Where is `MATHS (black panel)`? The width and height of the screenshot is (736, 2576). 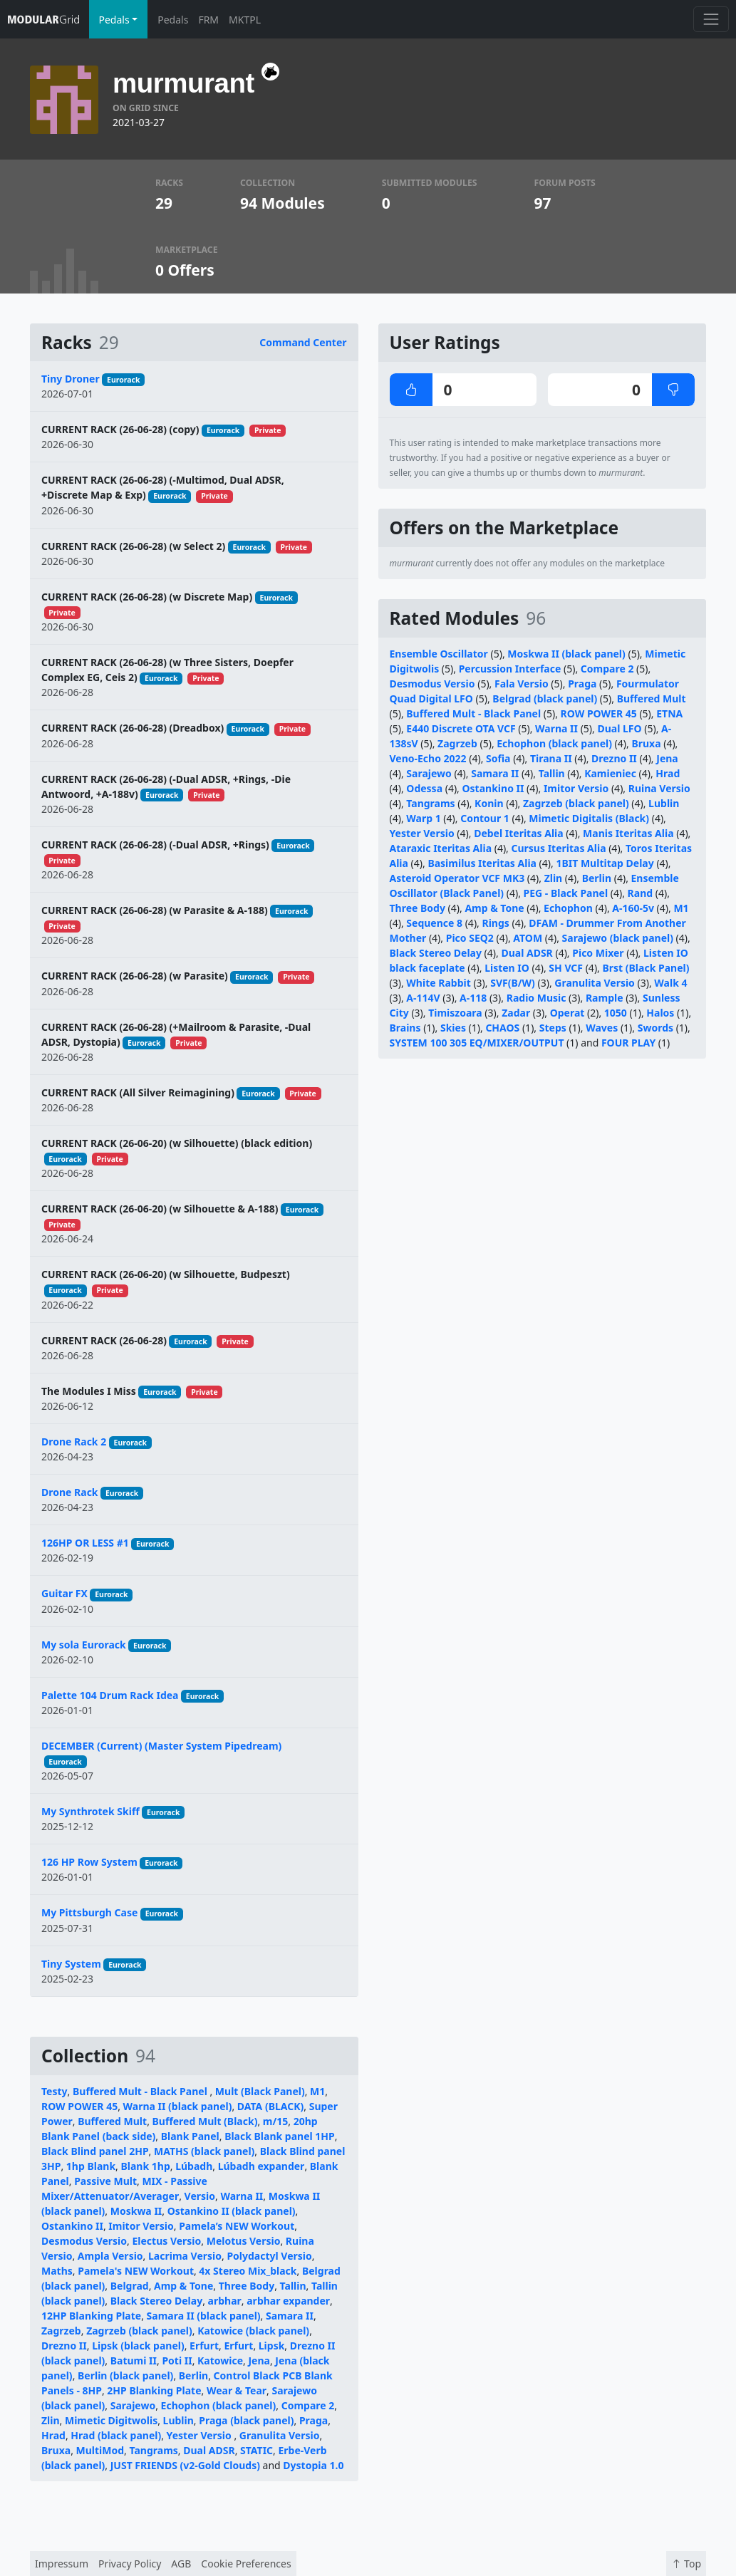
MATHS (black panel) is located at coordinates (204, 2151).